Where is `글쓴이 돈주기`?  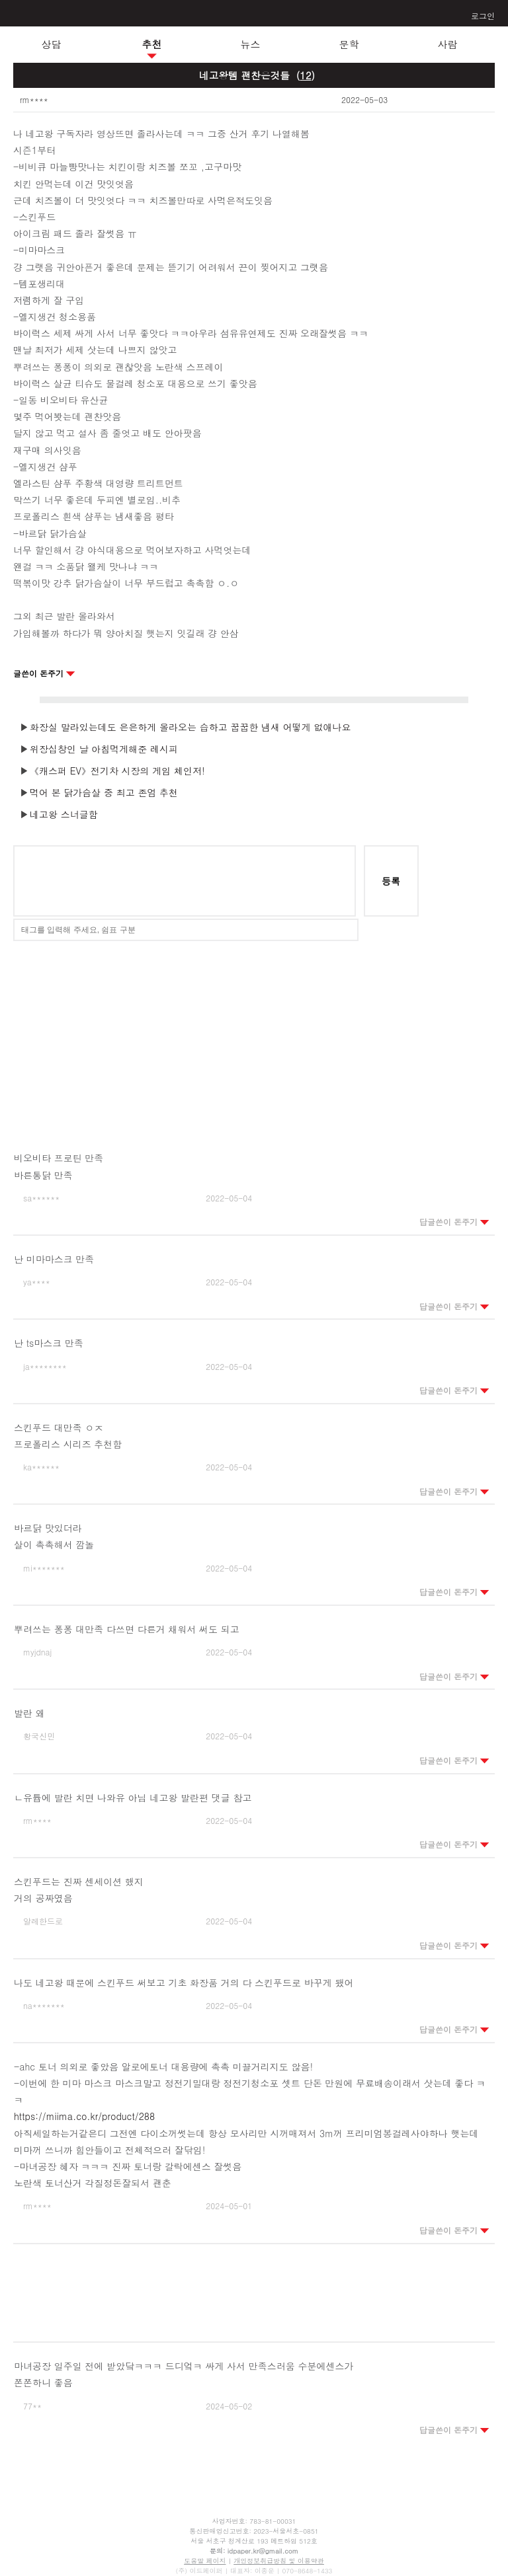 글쓴이 돈주기 is located at coordinates (44, 673).